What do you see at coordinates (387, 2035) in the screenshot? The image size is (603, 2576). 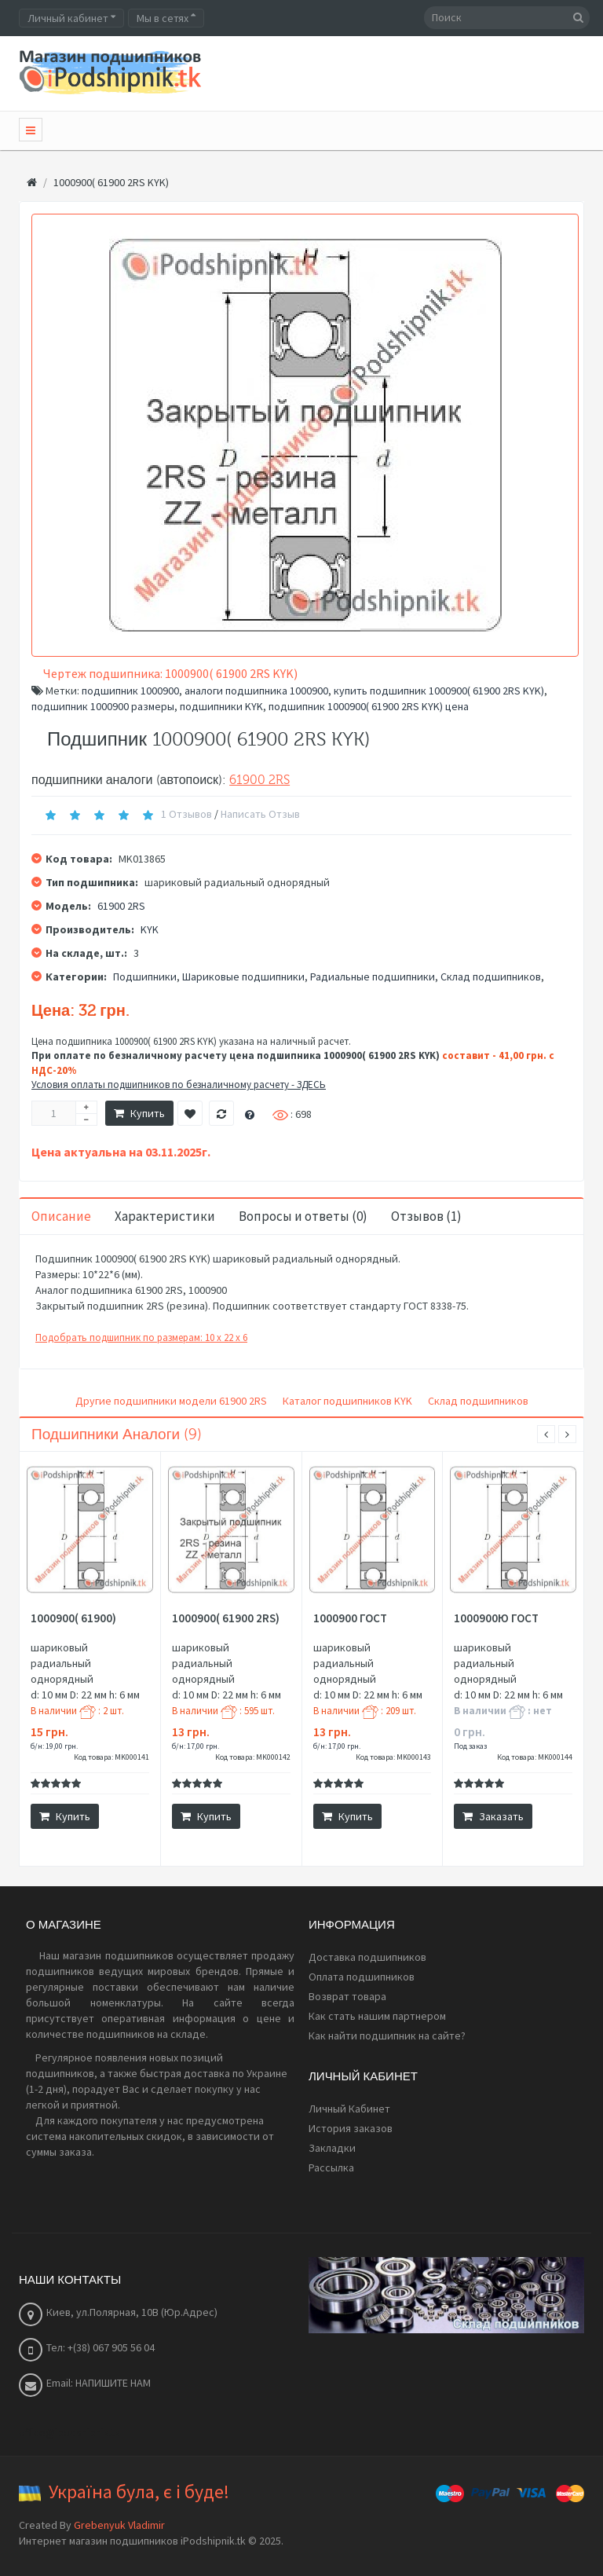 I see `Как найти подшипник на сайте?` at bounding box center [387, 2035].